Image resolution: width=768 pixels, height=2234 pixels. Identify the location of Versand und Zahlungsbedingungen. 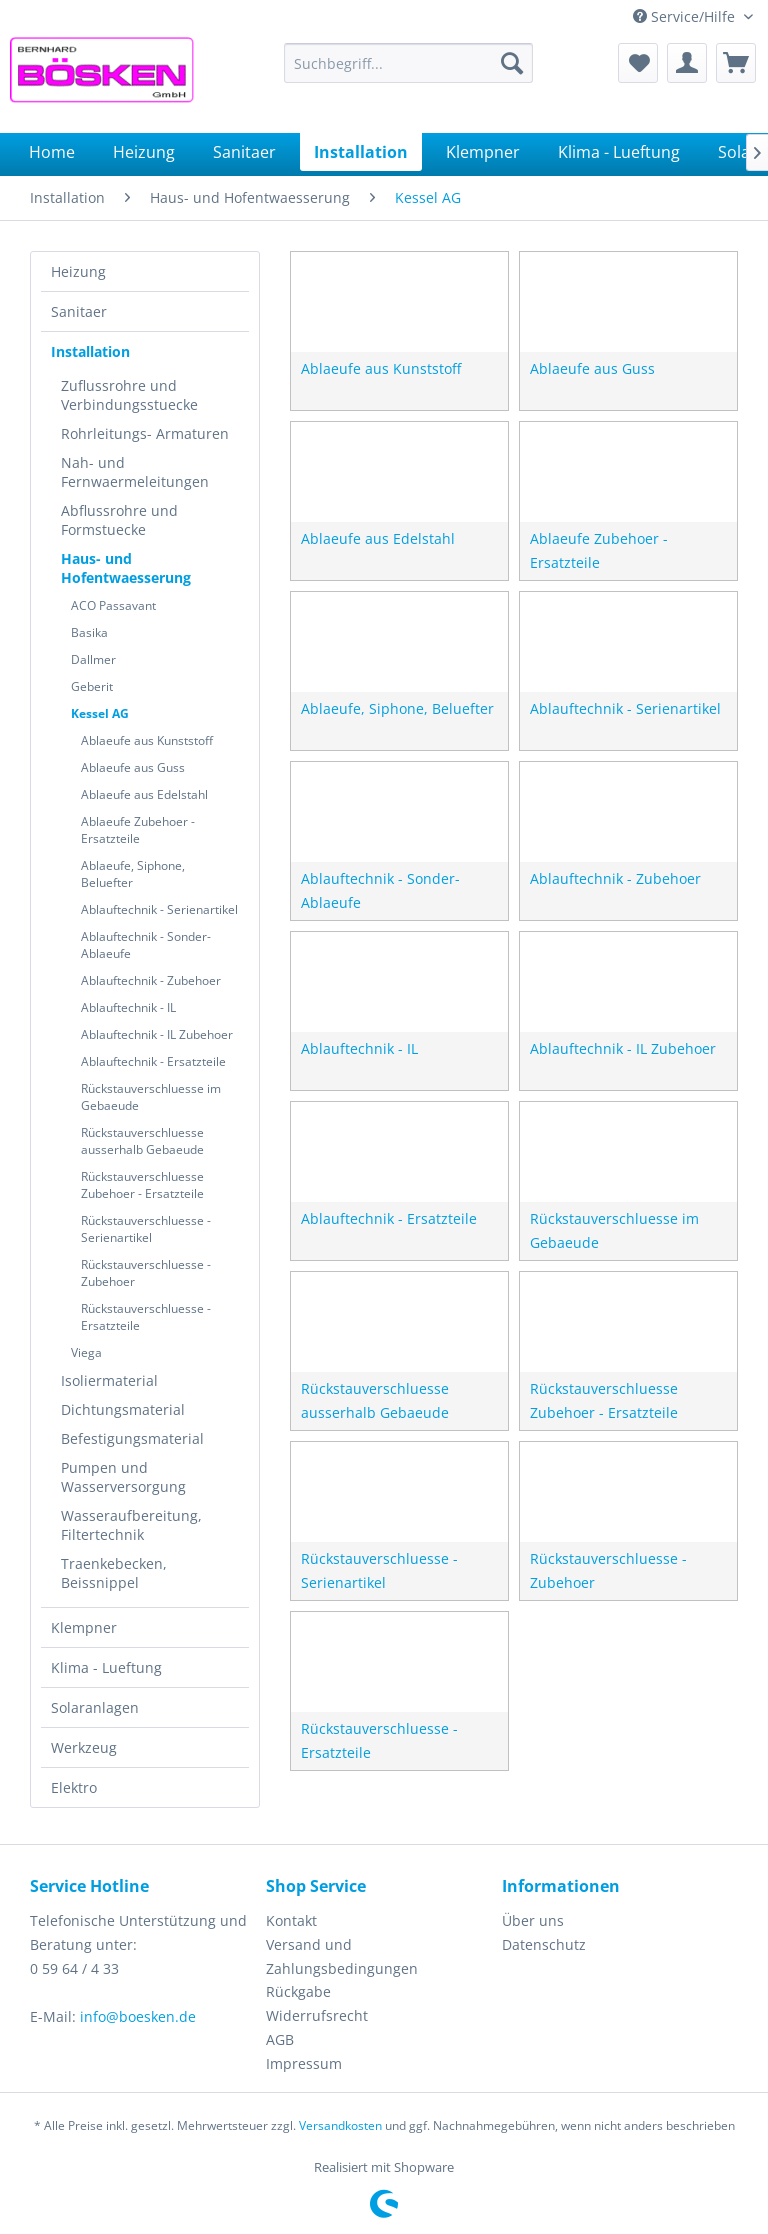
(342, 1956).